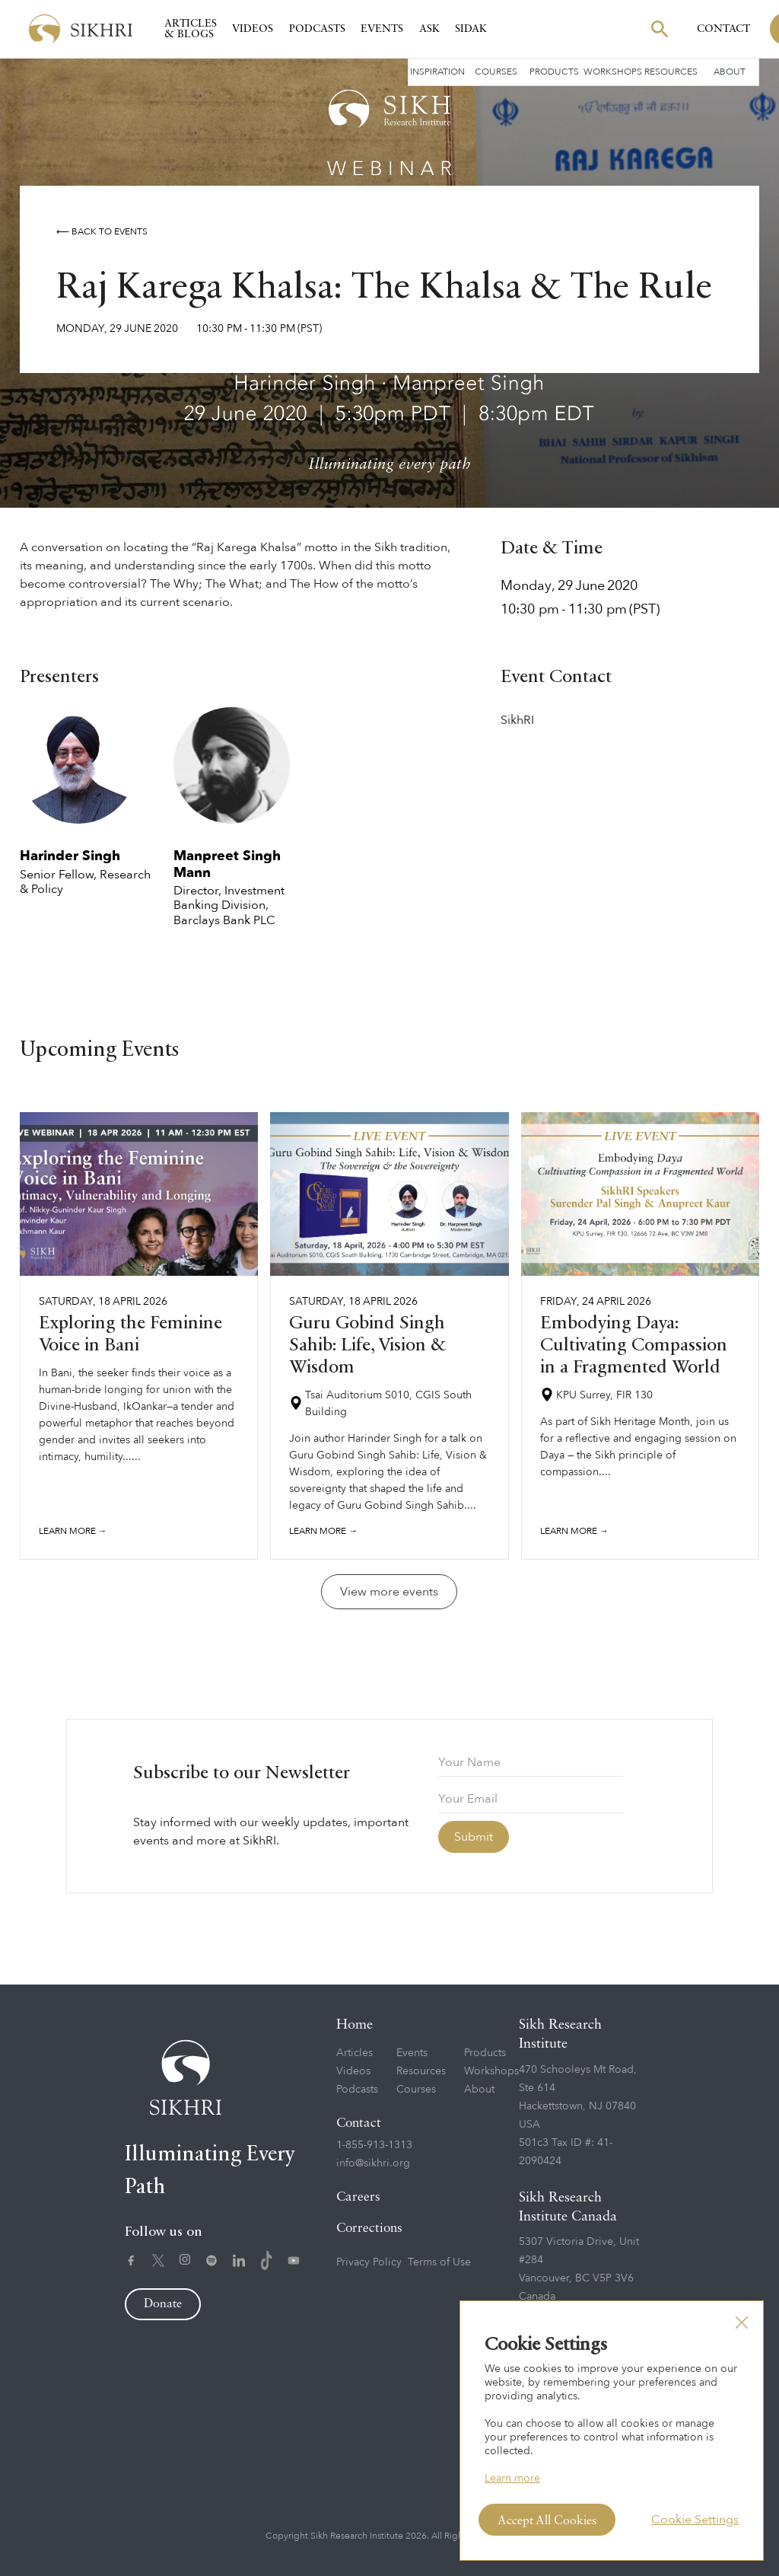 The image size is (779, 2576). Describe the element at coordinates (80, 29) in the screenshot. I see `[home]` at that location.